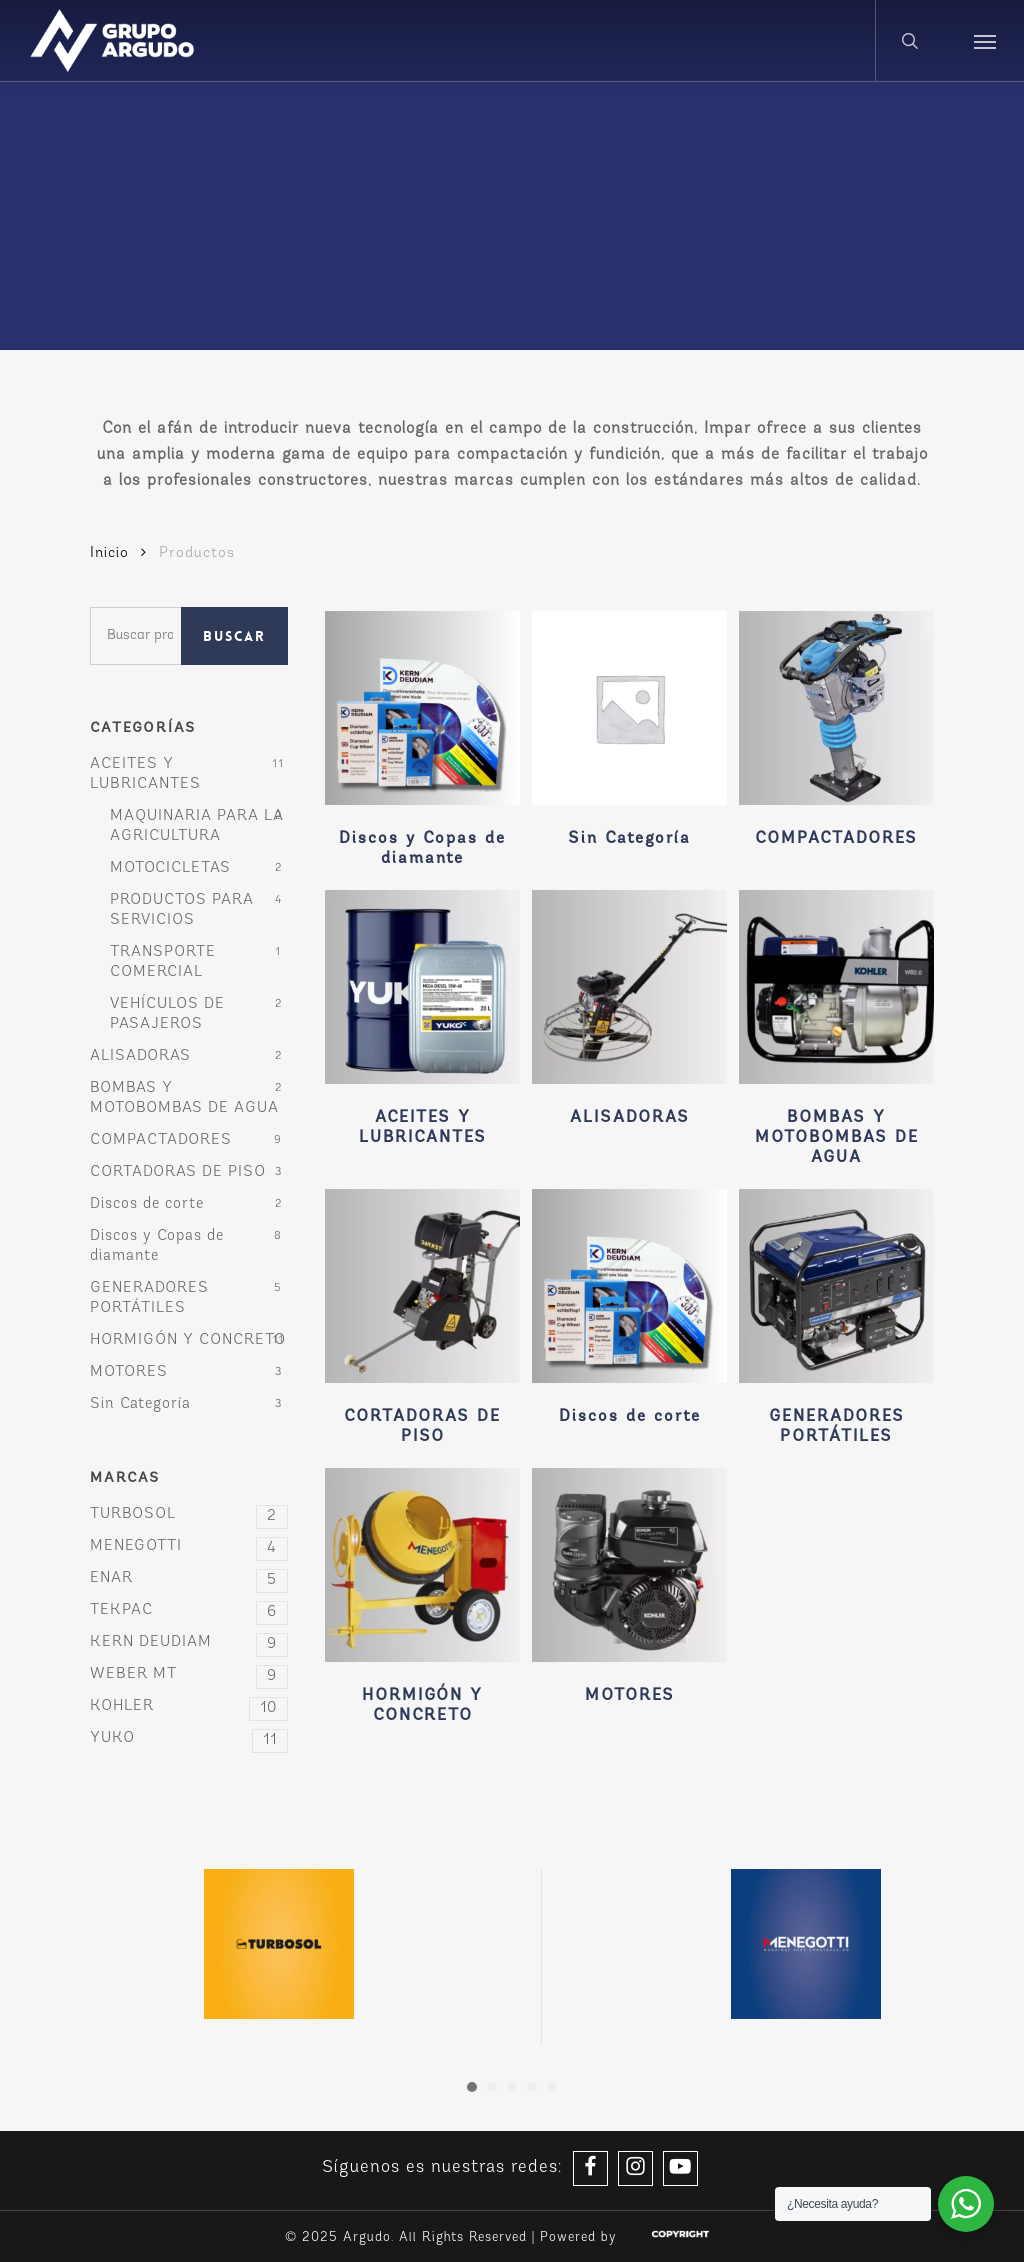  What do you see at coordinates (629, 1013) in the screenshot?
I see `[Visitar la categoría de producto ALISADORAS]` at bounding box center [629, 1013].